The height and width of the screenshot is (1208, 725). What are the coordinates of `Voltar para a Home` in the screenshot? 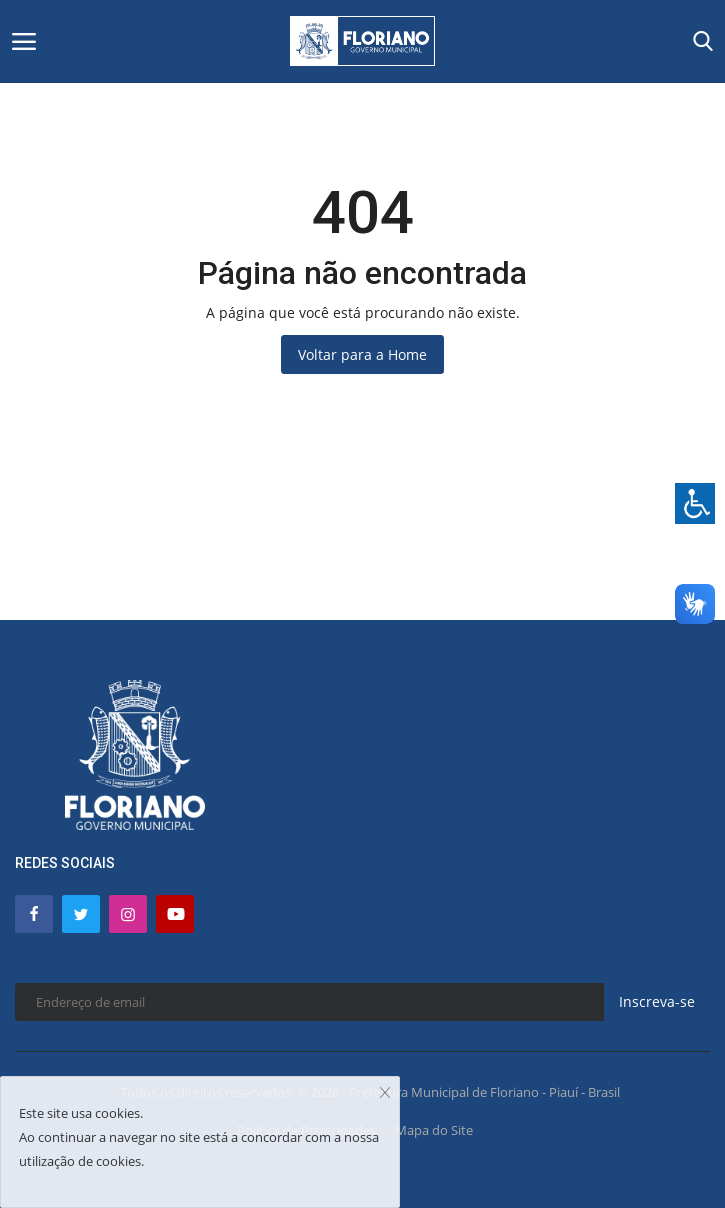 It's located at (362, 354).